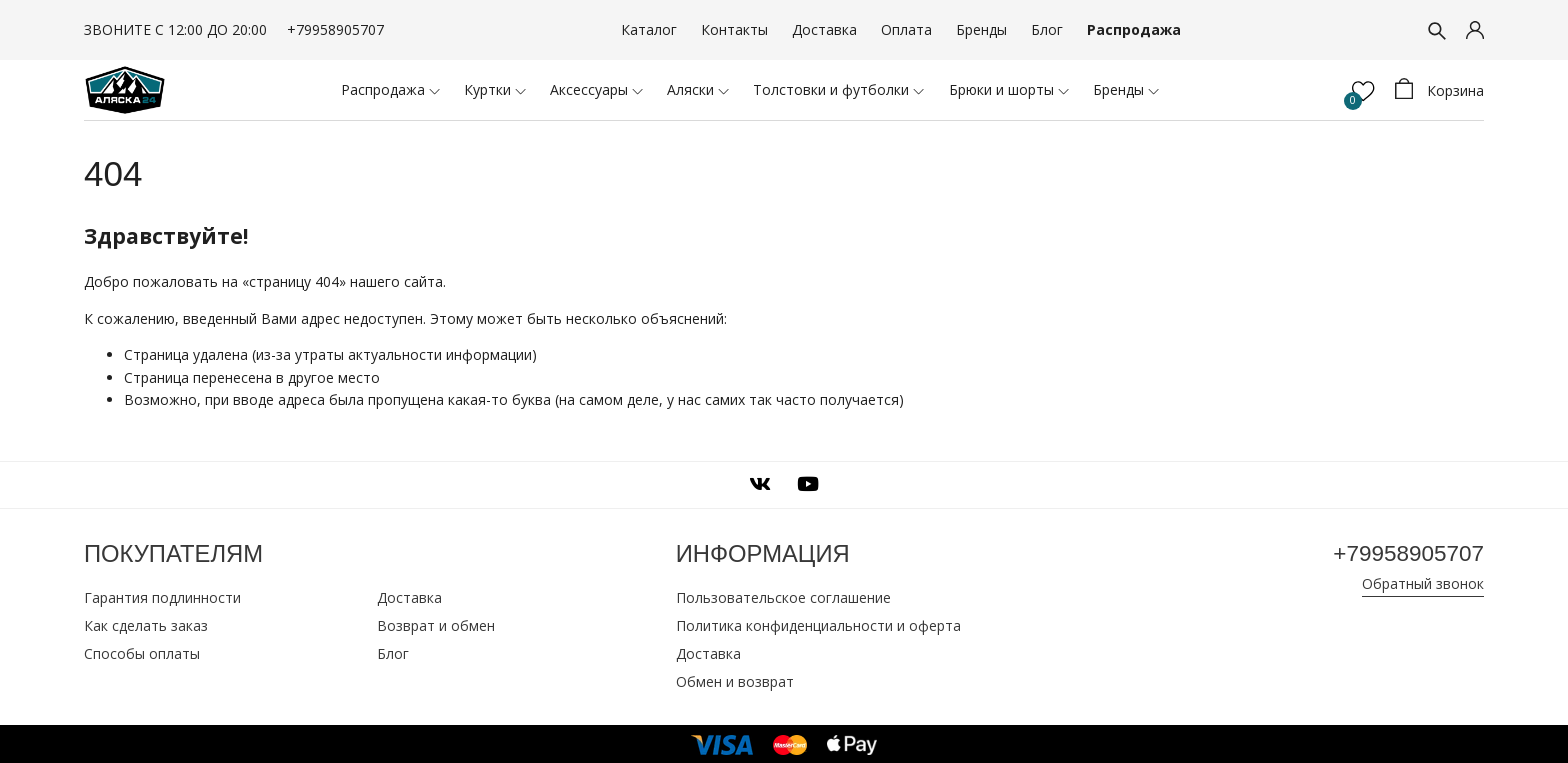  What do you see at coordinates (162, 595) in the screenshot?
I see `Гарантия подлинности` at bounding box center [162, 595].